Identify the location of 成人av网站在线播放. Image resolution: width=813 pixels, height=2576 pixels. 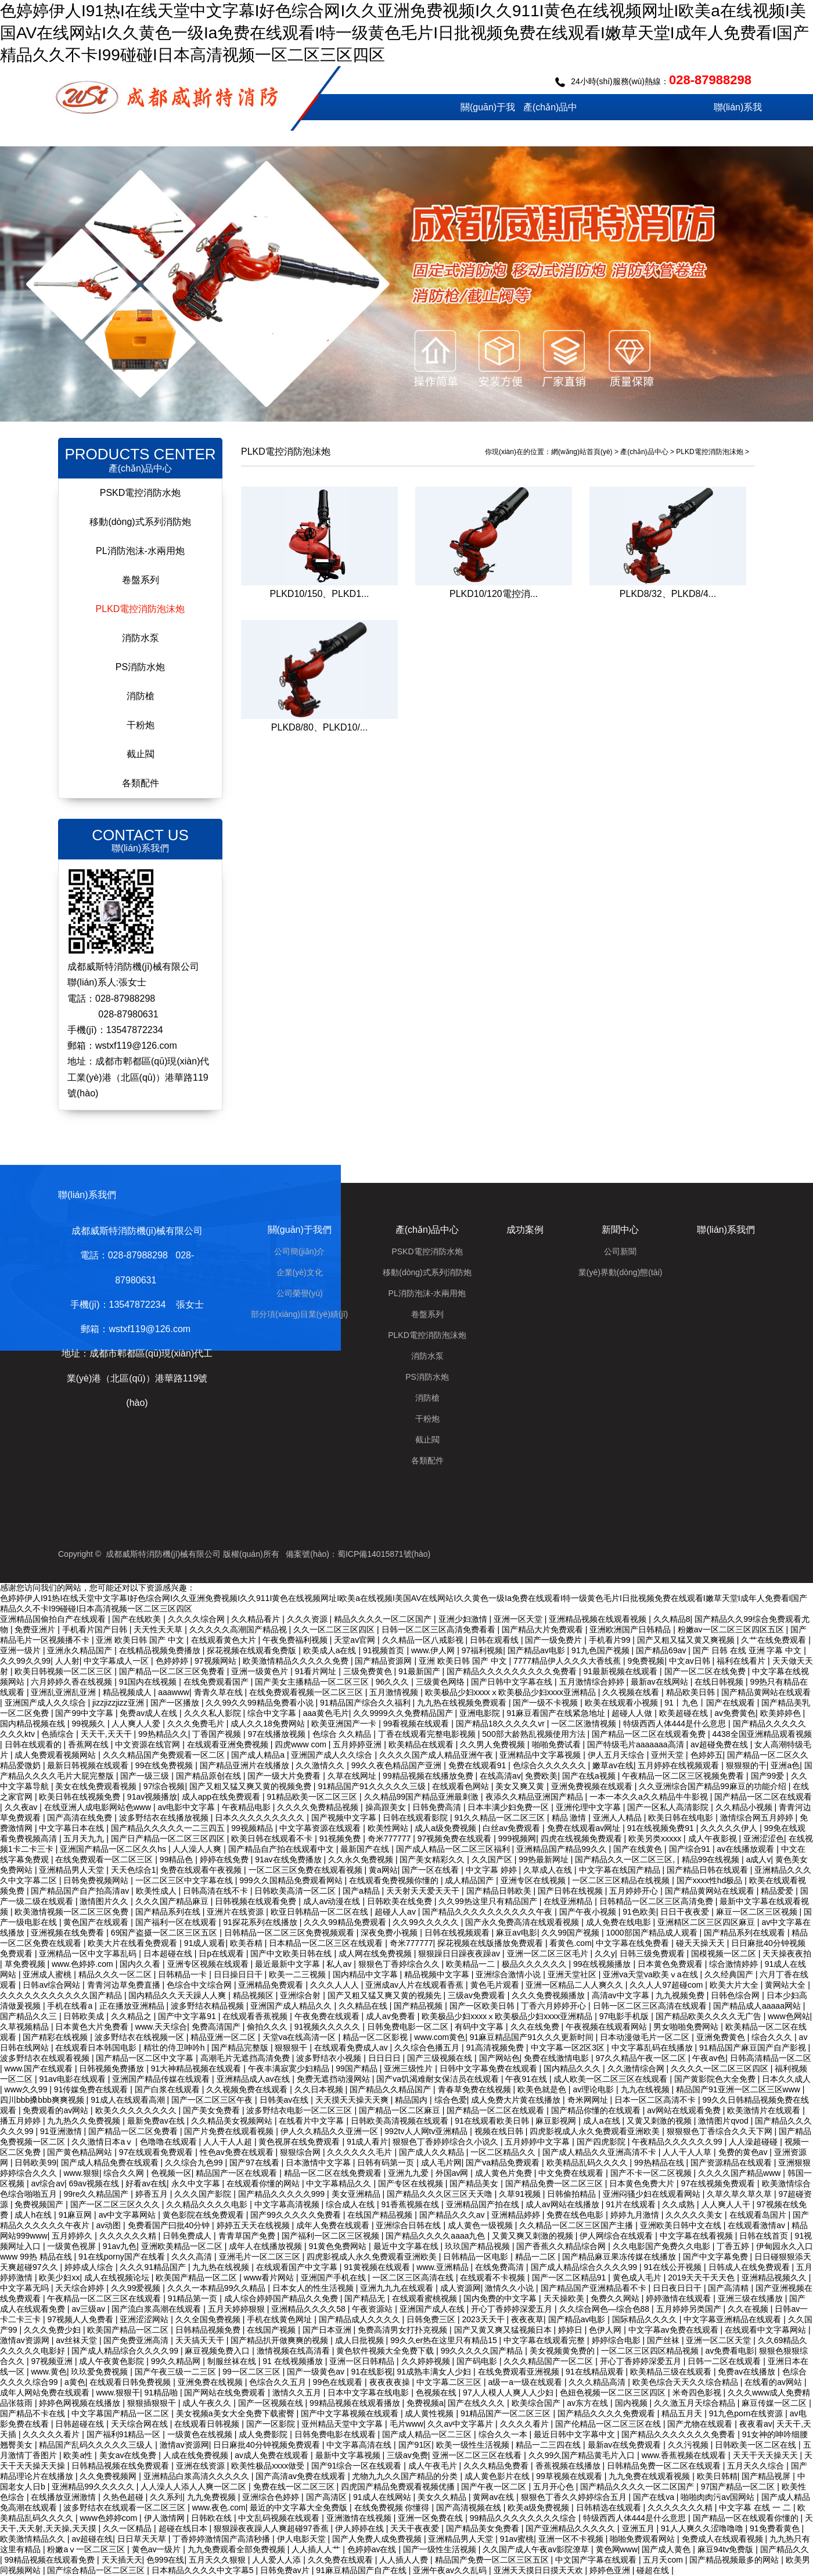
(564, 2204).